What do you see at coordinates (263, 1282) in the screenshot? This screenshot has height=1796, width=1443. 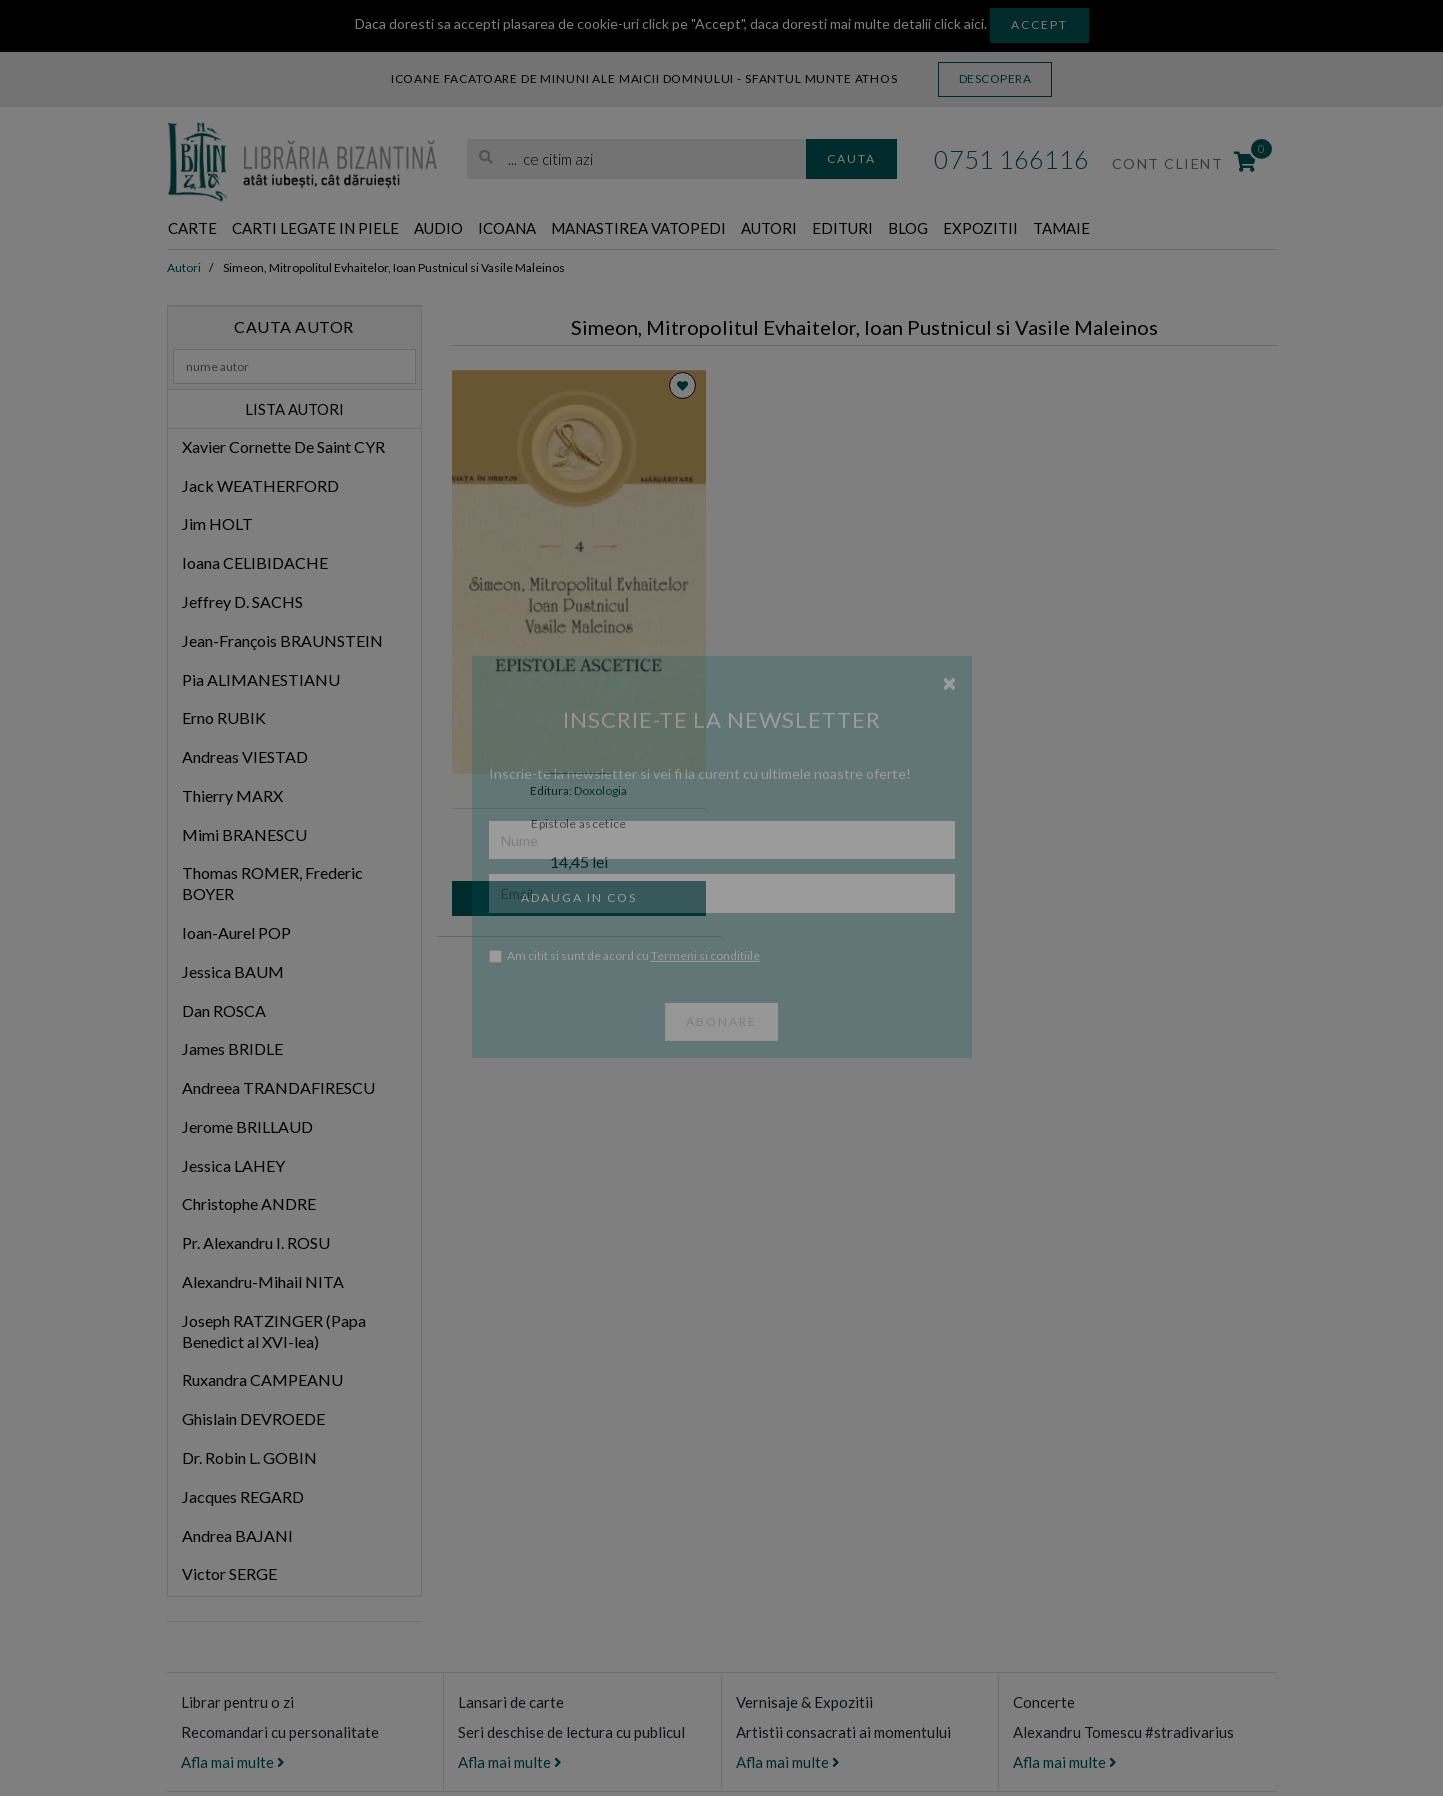 I see `Alexandru-Mihail NITA` at bounding box center [263, 1282].